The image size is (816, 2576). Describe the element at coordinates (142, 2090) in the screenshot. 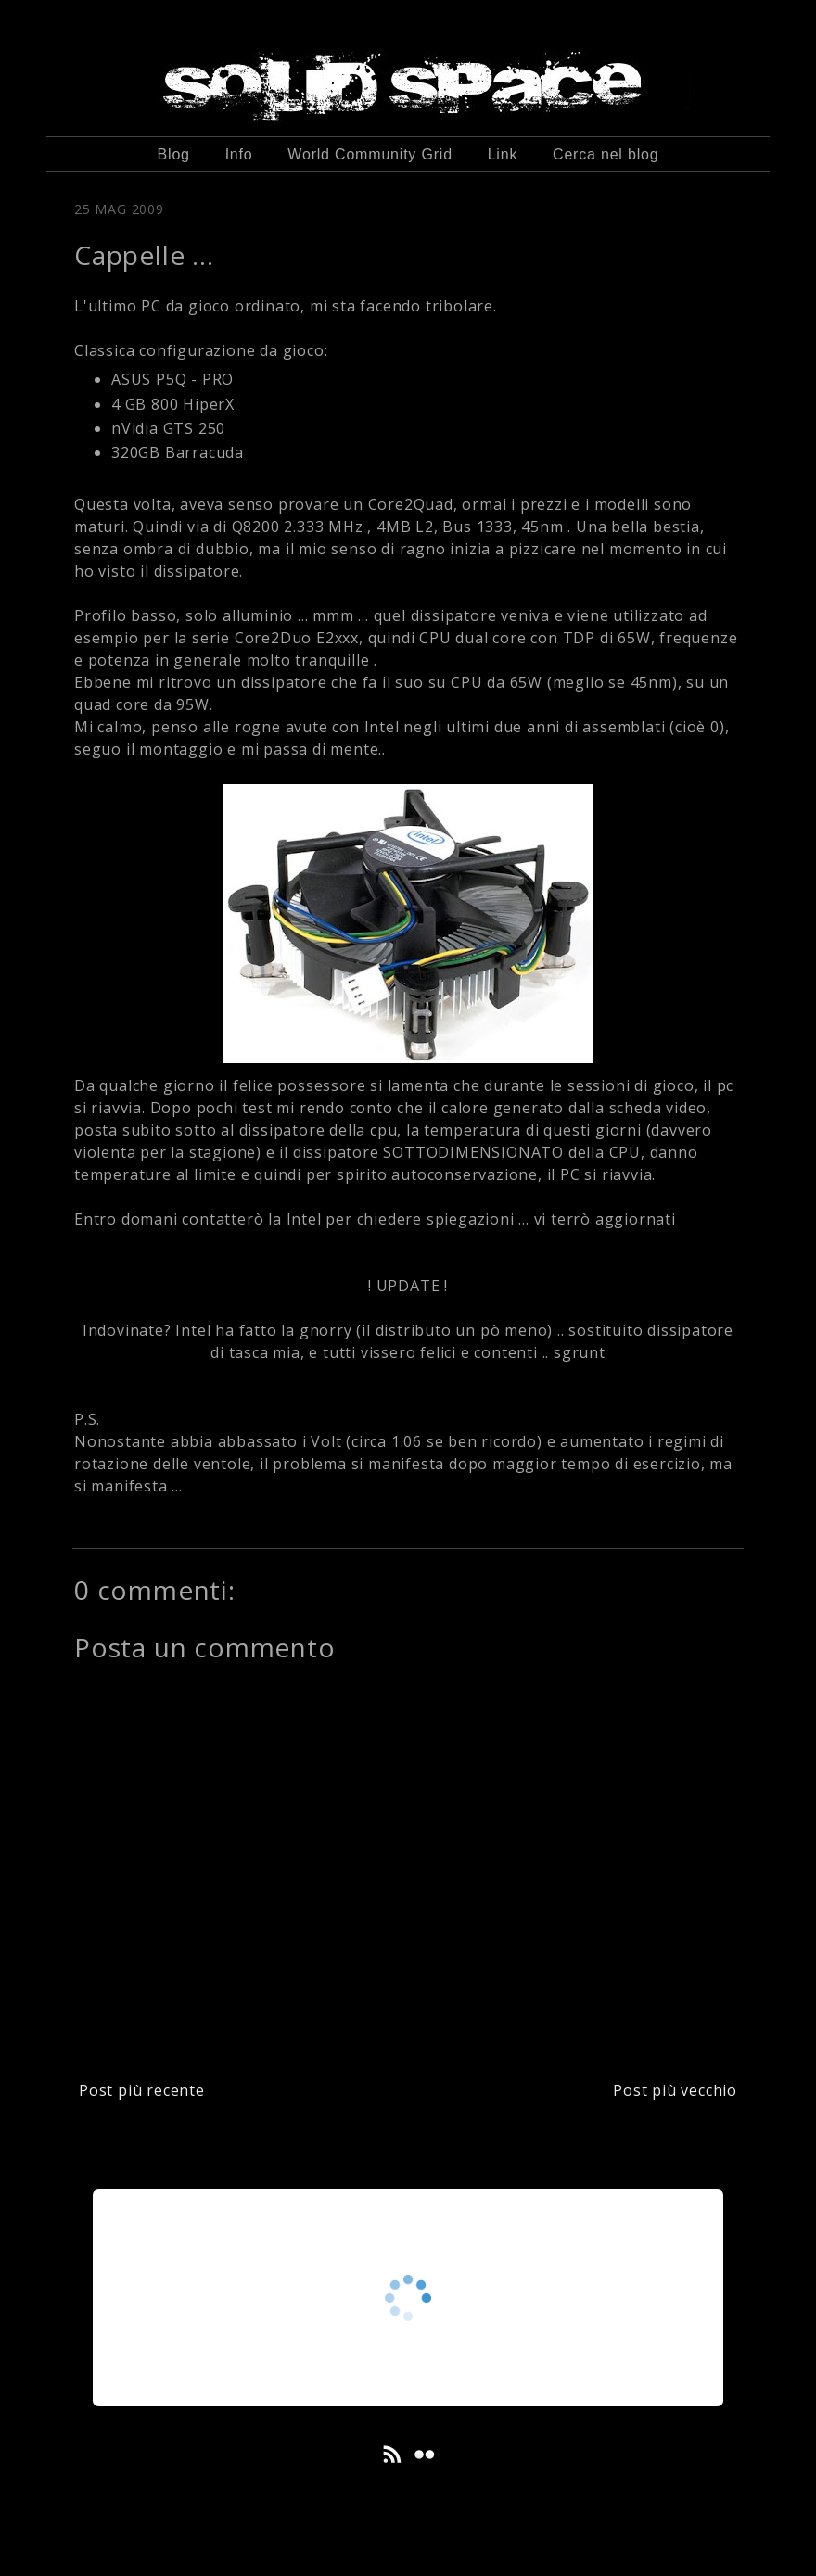

I see `Post più recente` at that location.